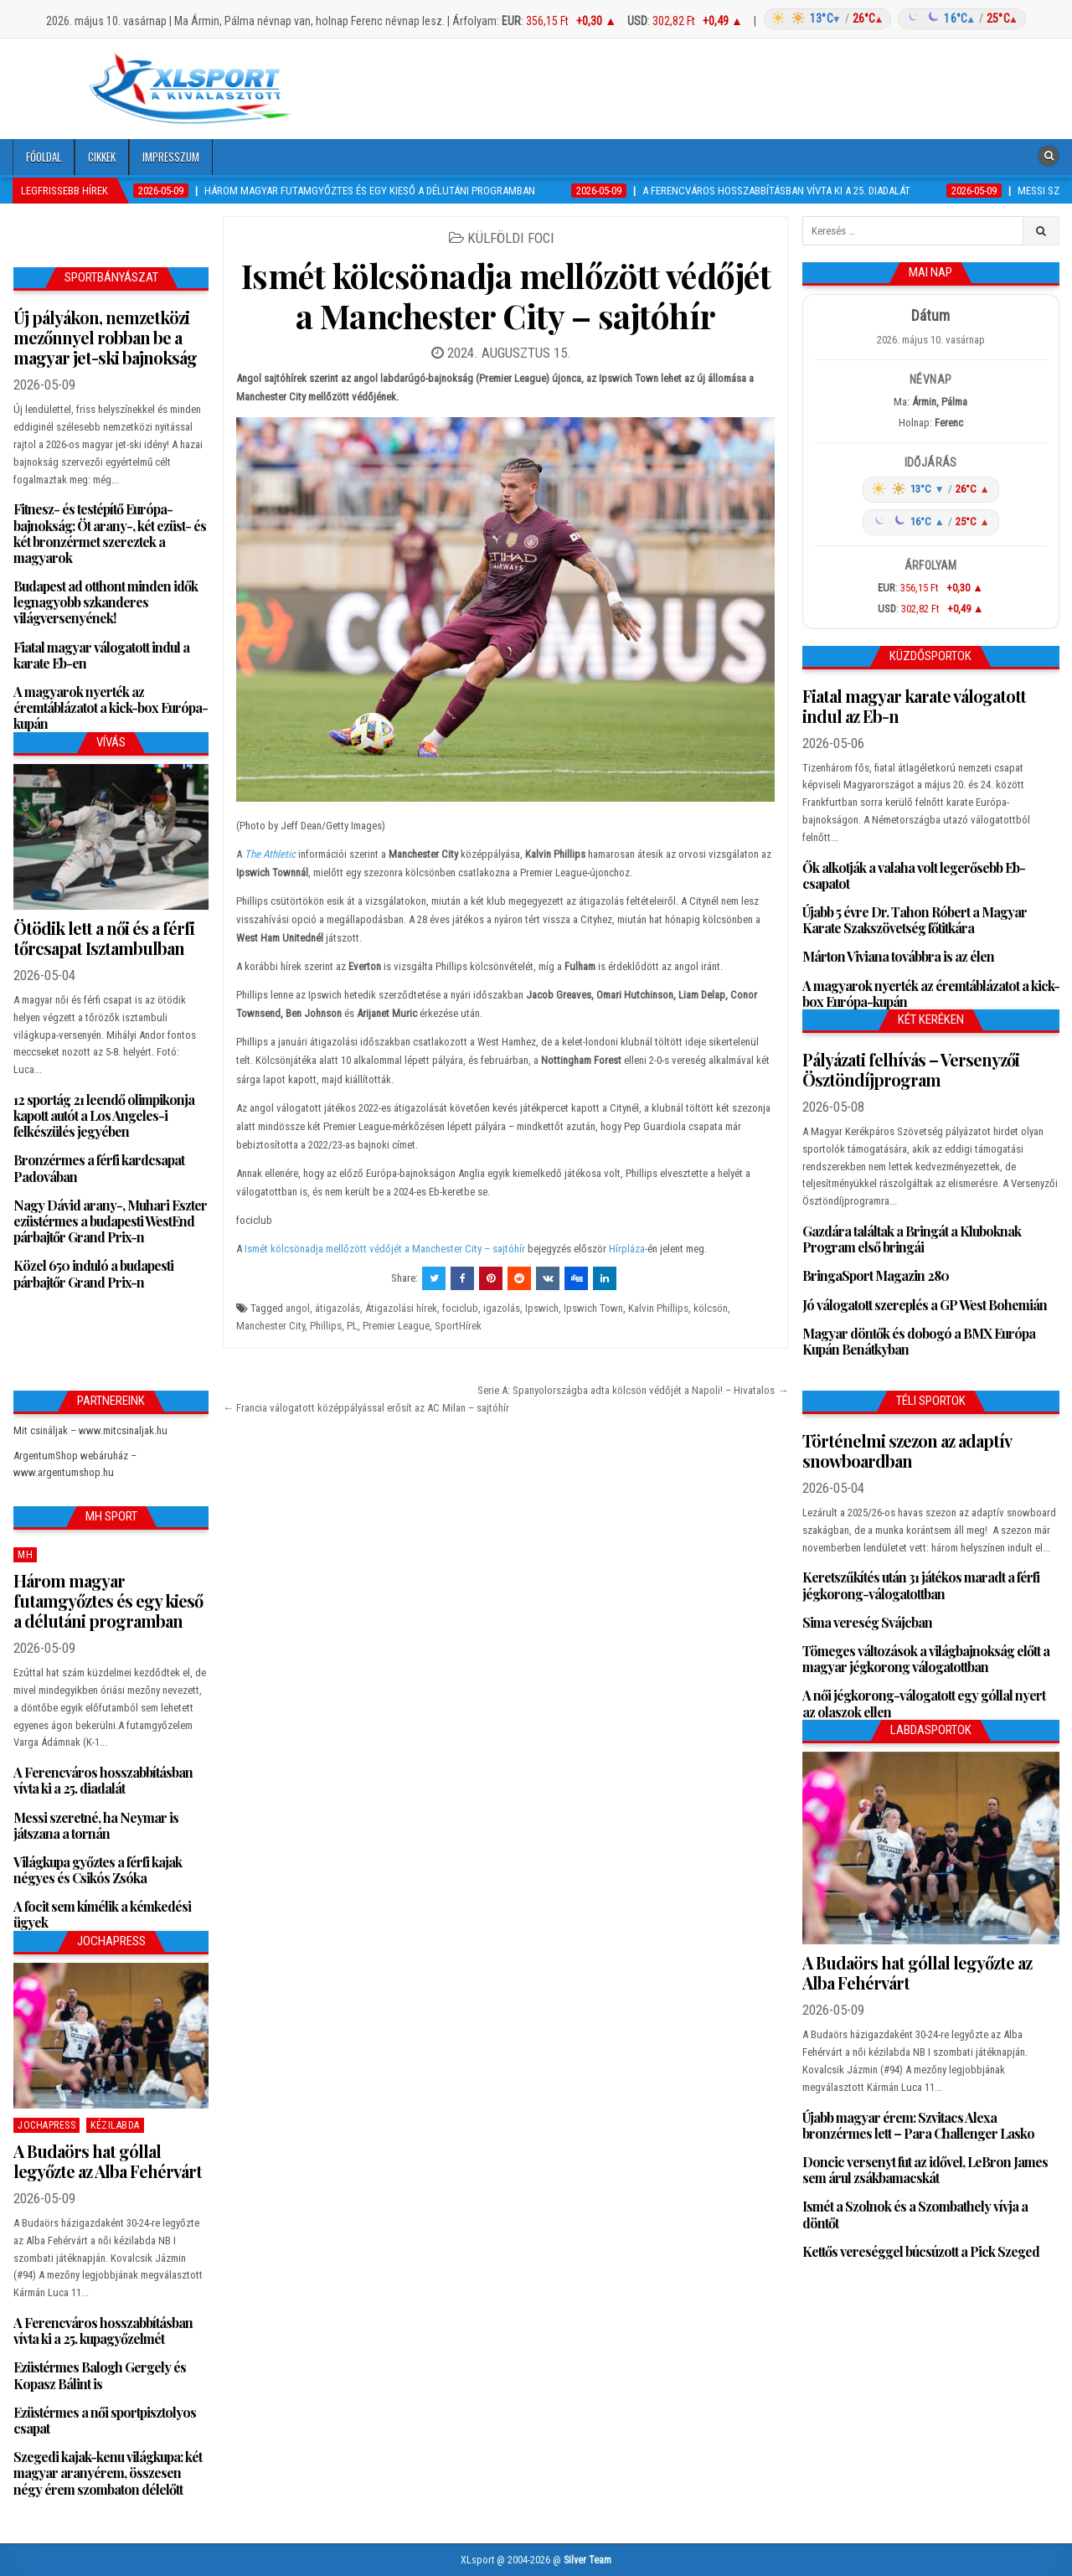  What do you see at coordinates (101, 655) in the screenshot?
I see `Fiatal magyar válogatott indul a karate Eb-en` at bounding box center [101, 655].